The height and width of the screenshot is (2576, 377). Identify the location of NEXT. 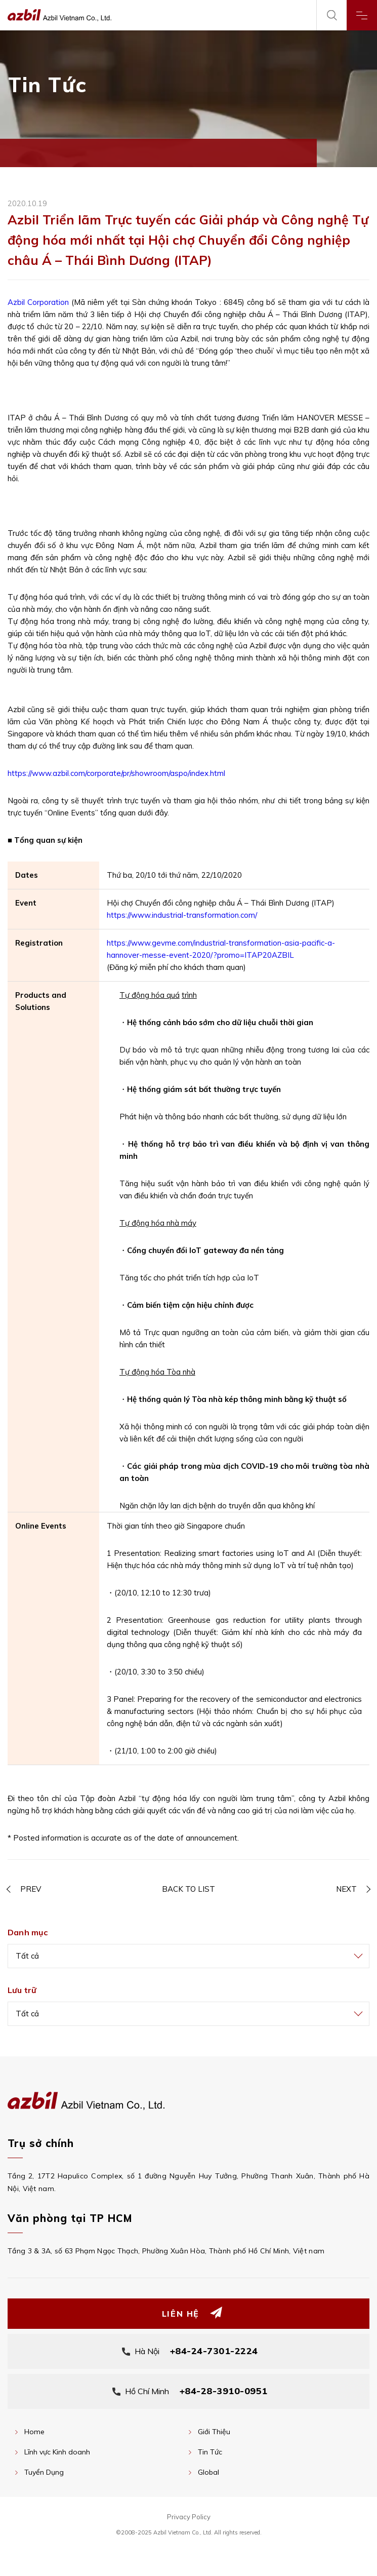
(346, 1889).